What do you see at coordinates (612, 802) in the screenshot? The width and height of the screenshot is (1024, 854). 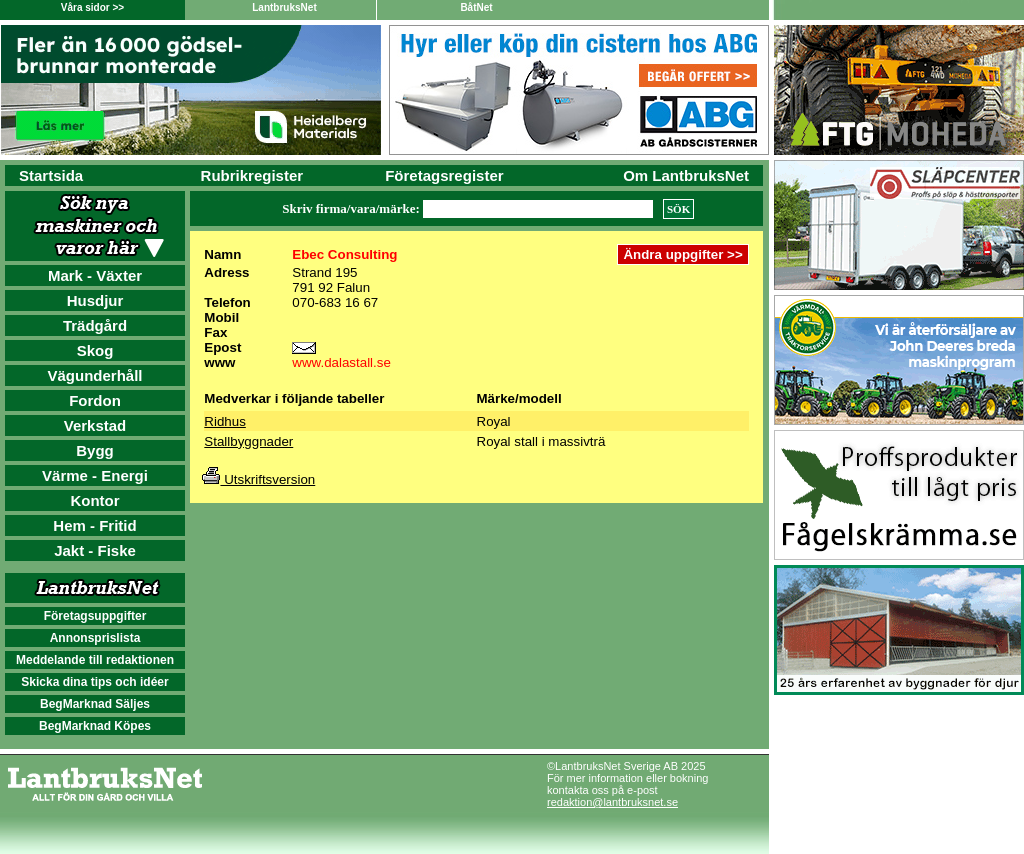 I see `redaktion@lantbruksnet.se` at bounding box center [612, 802].